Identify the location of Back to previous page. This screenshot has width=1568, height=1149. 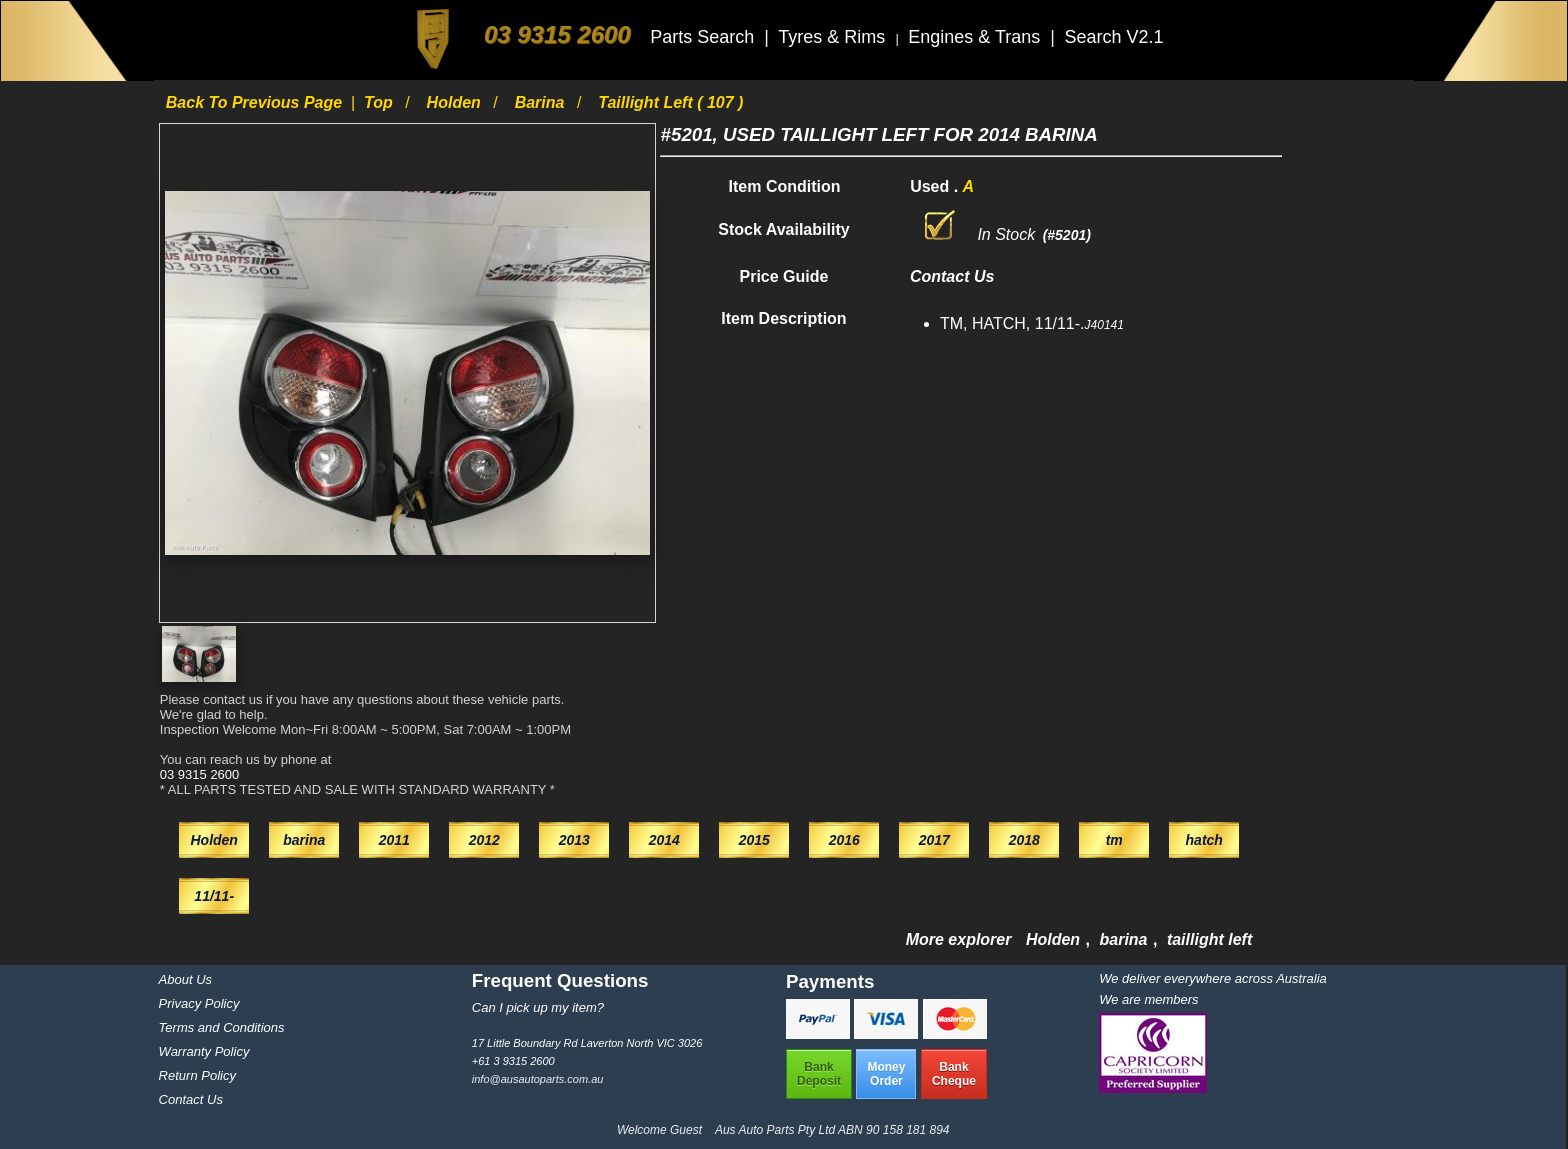
(256, 102).